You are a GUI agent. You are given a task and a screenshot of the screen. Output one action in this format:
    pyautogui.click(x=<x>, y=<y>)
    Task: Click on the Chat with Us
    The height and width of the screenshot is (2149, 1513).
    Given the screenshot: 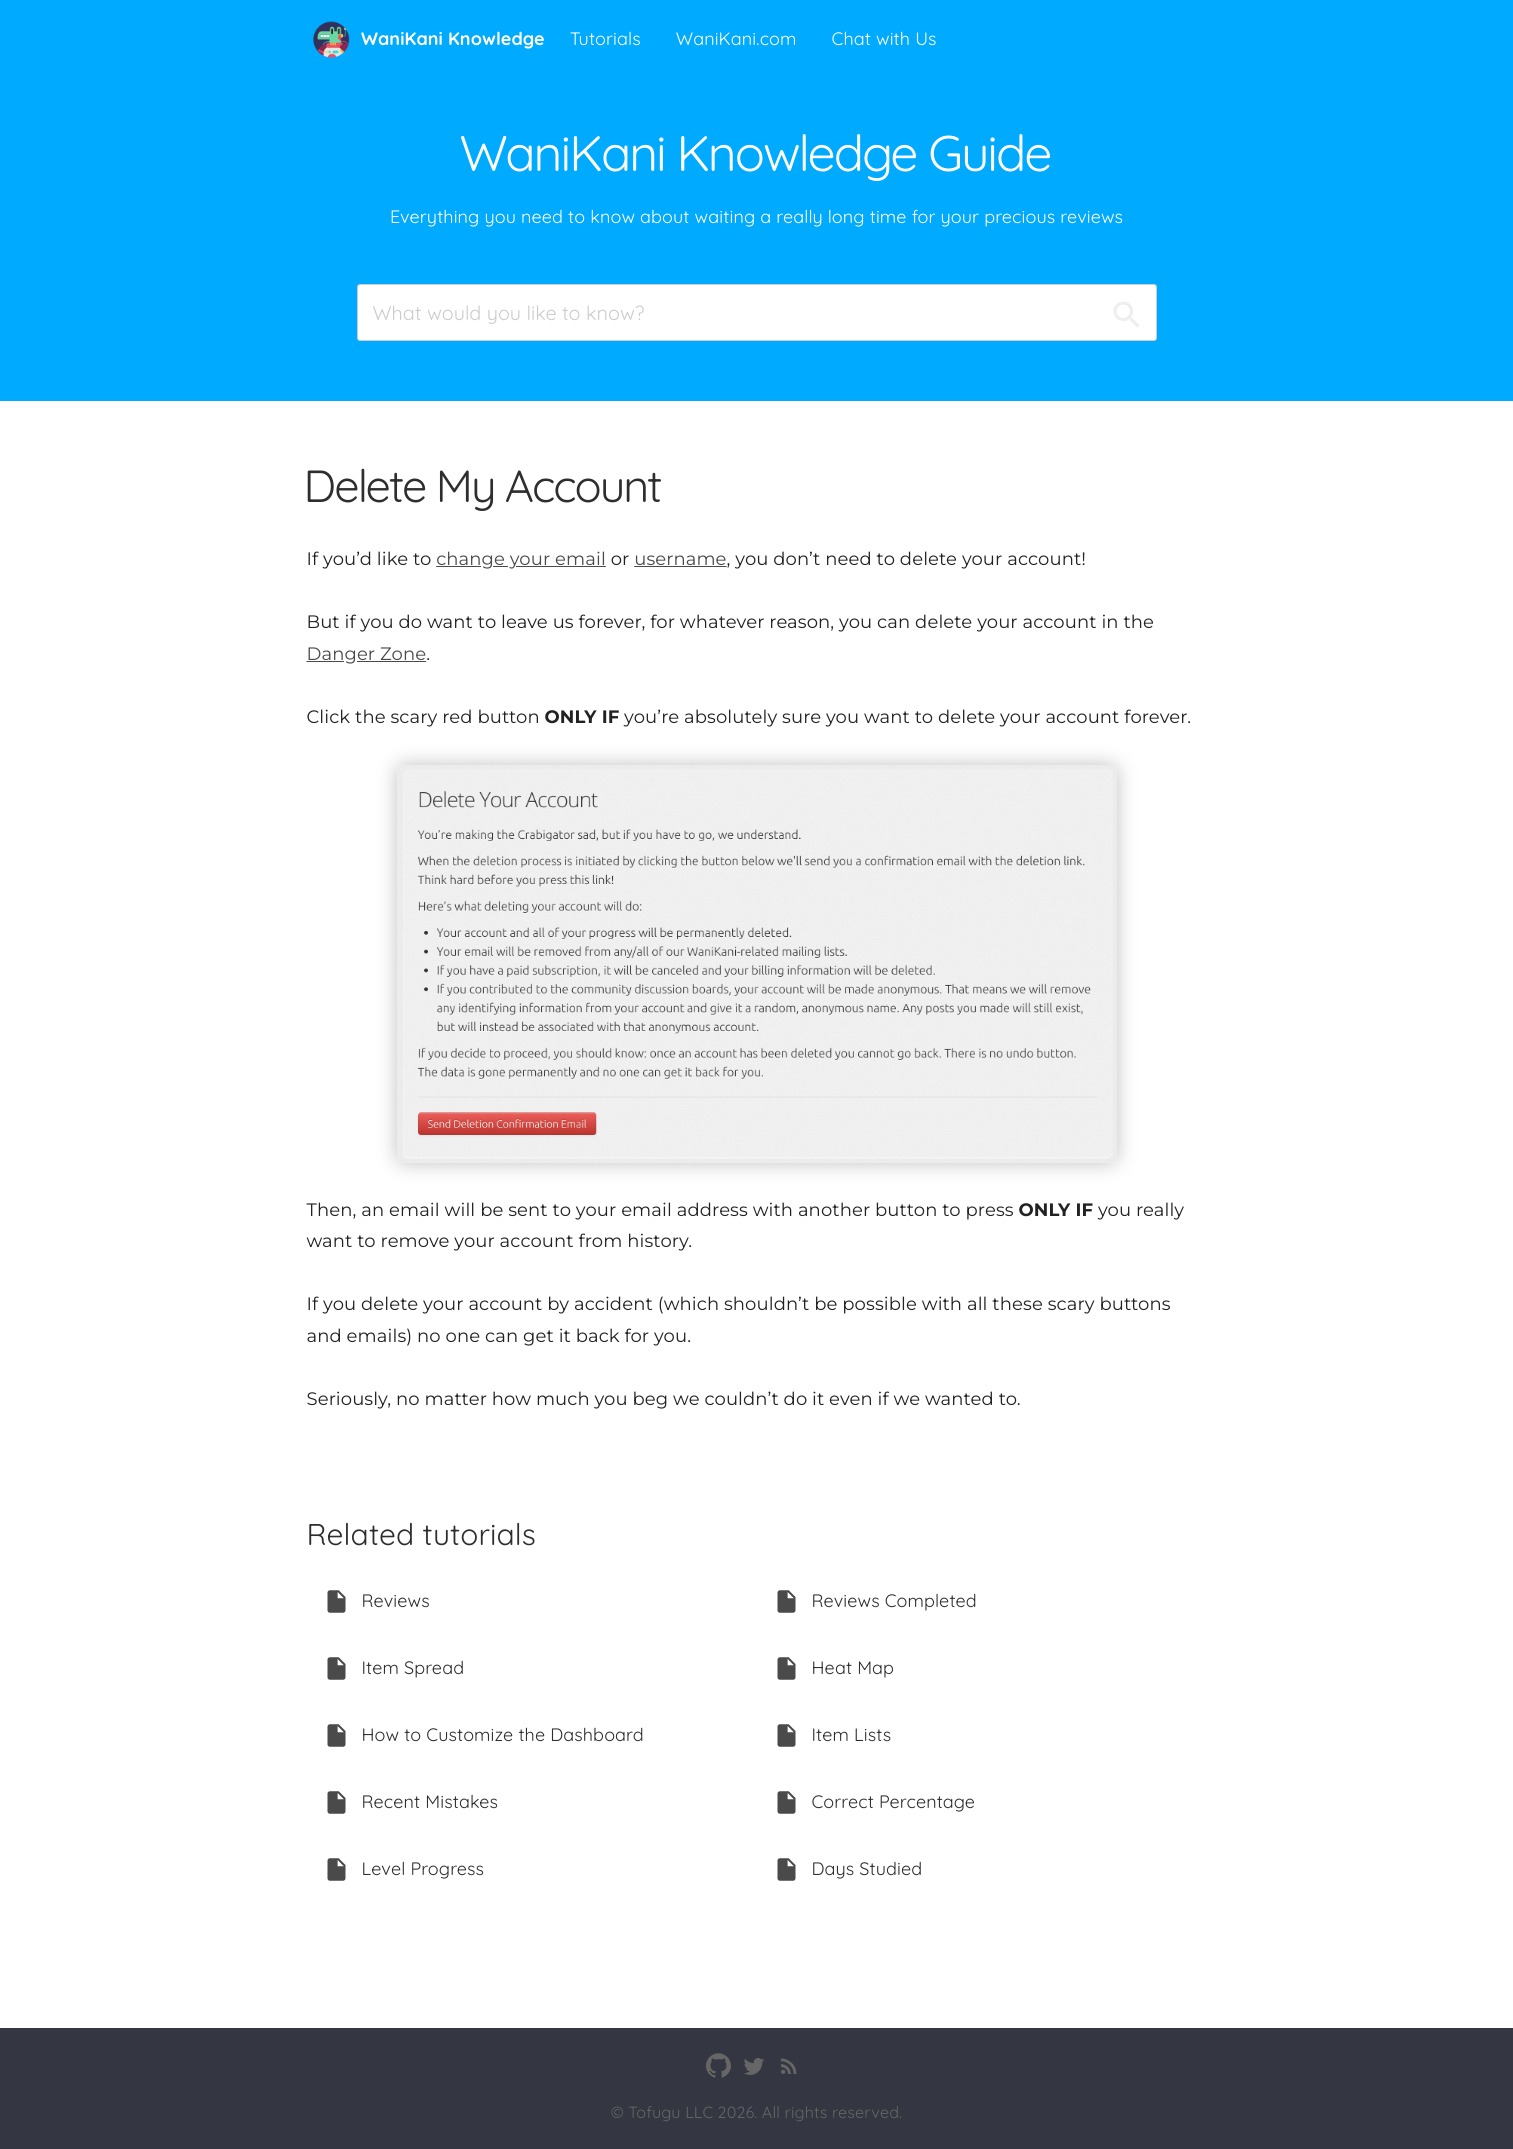 What is the action you would take?
    pyautogui.click(x=884, y=38)
    